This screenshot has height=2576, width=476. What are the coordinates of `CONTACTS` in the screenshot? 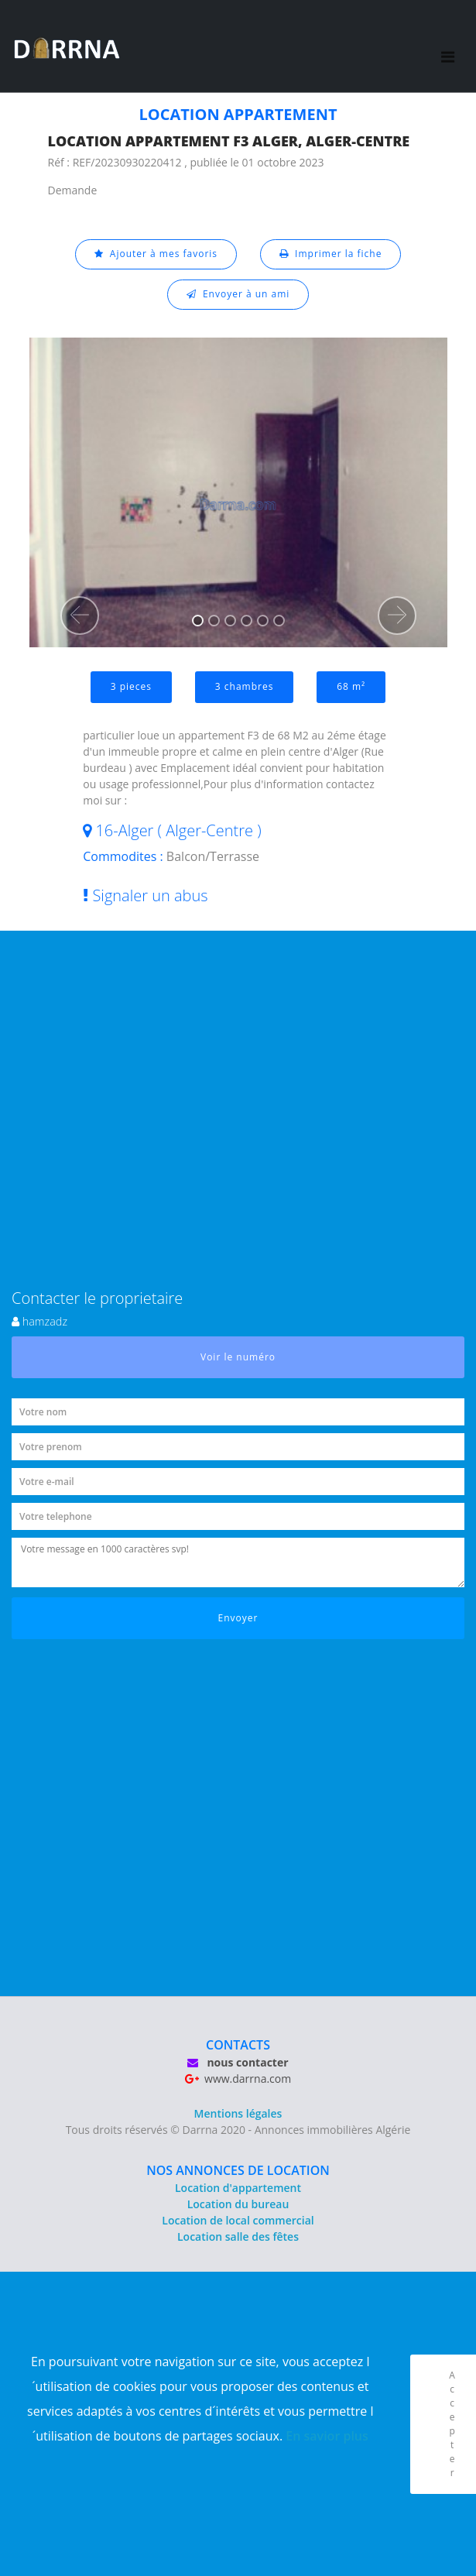 It's located at (238, 2044).